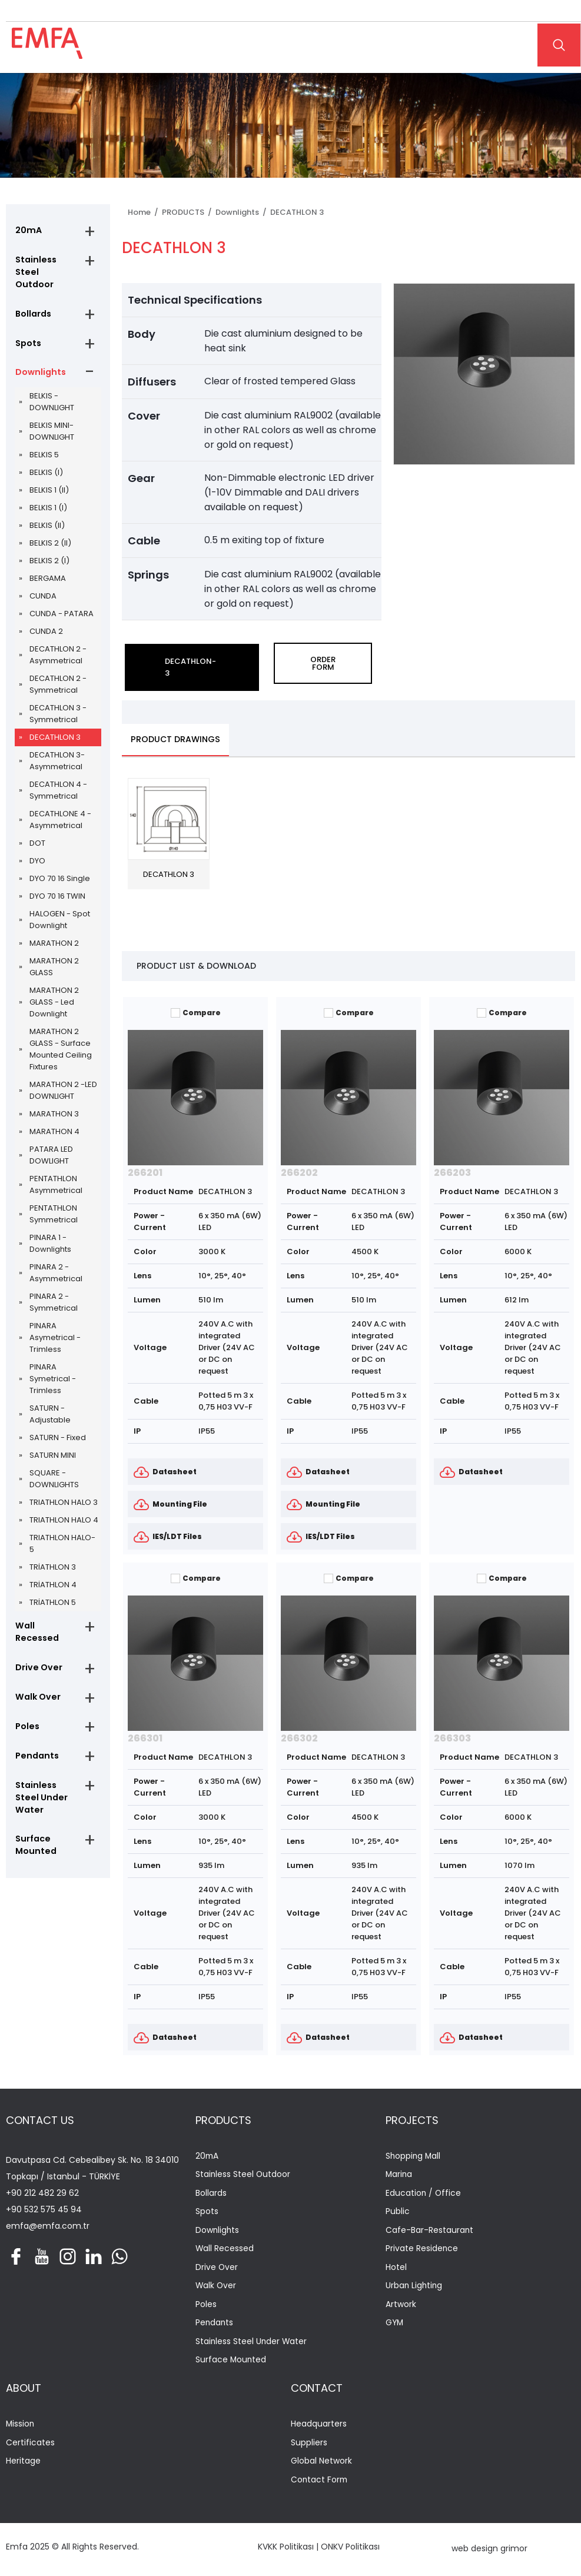 This screenshot has height=2576, width=581. What do you see at coordinates (57, 1428) in the screenshot?
I see `SATURN - Fixed` at bounding box center [57, 1428].